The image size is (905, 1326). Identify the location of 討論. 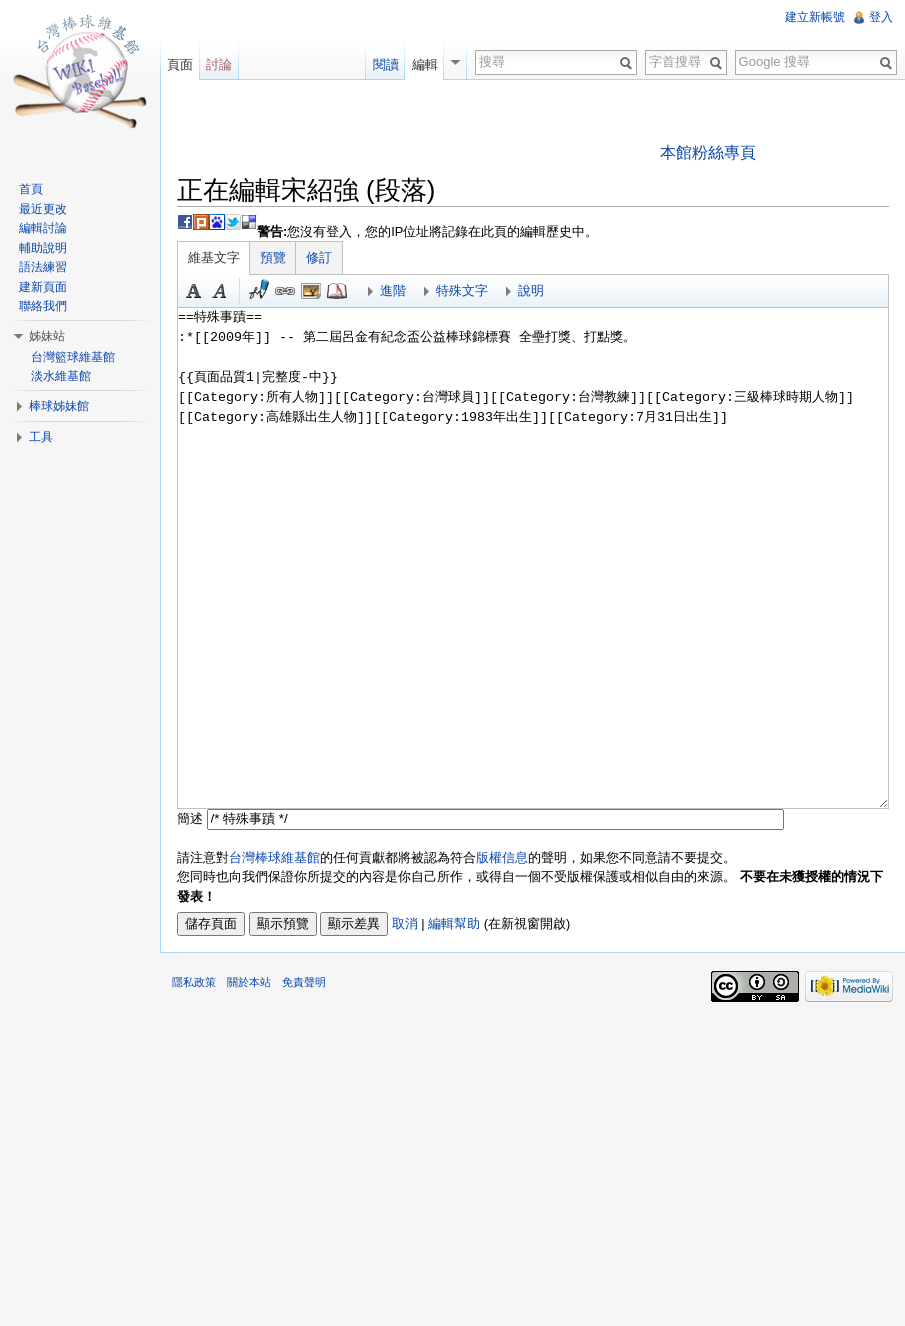
(219, 64).